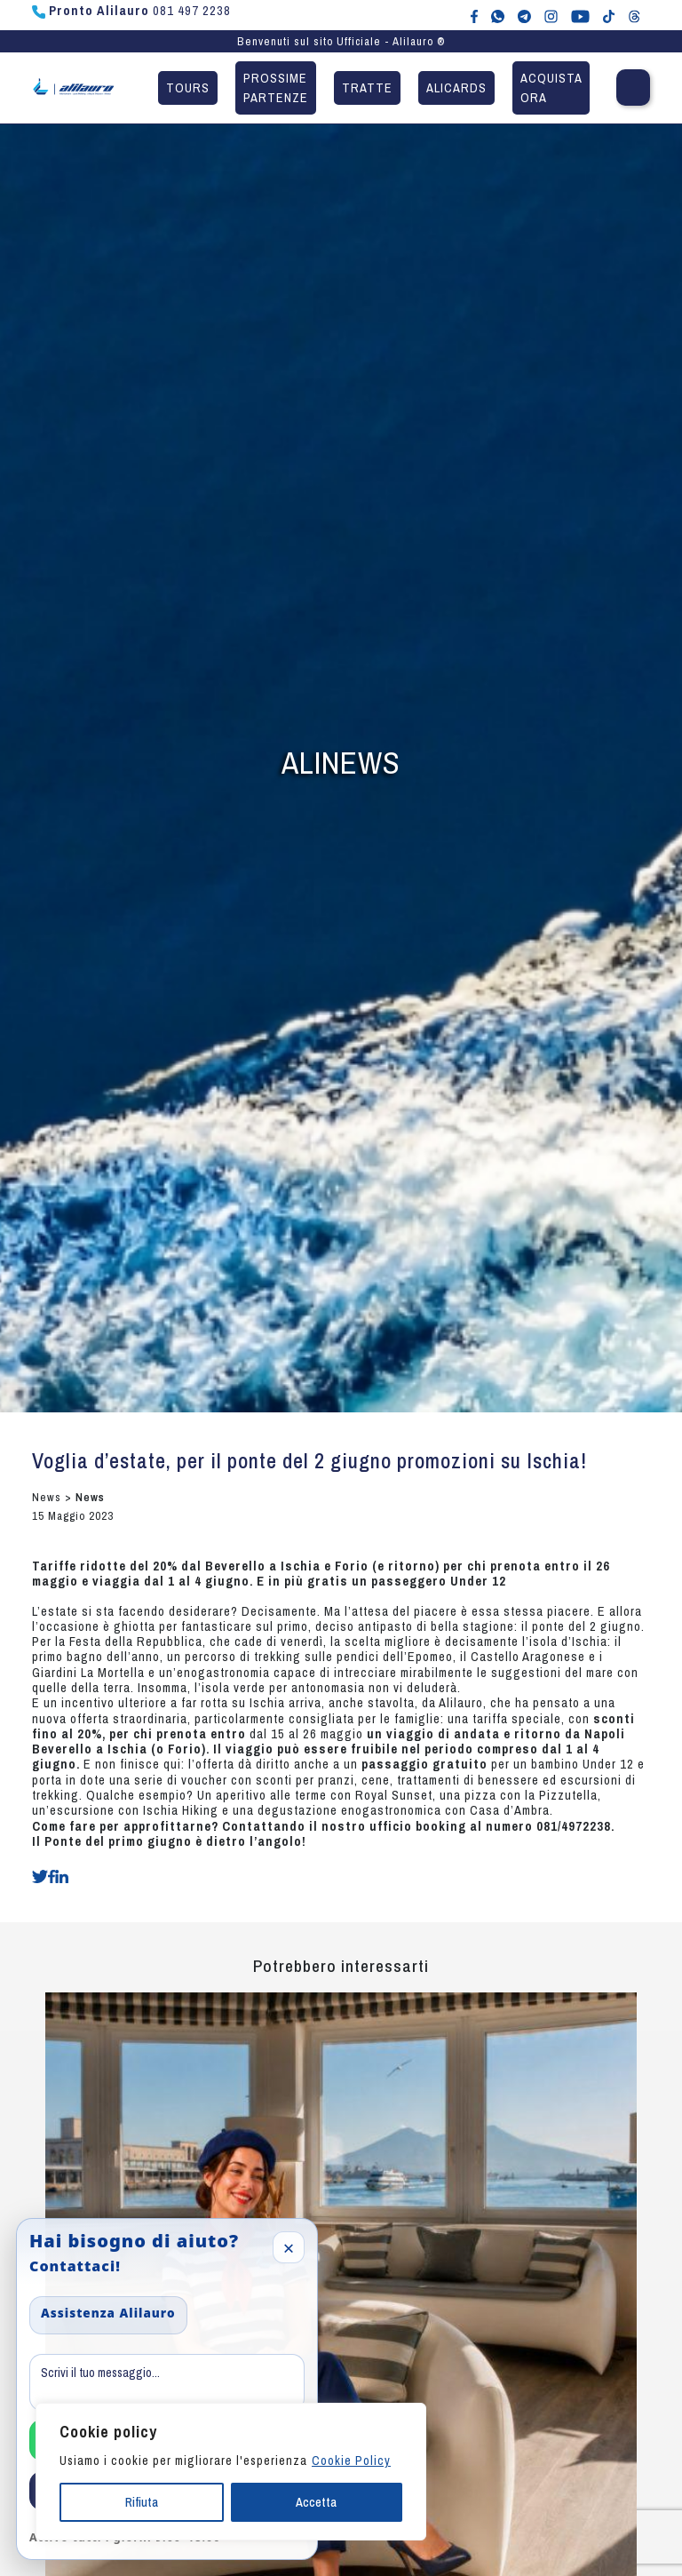 Image resolution: width=682 pixels, height=2576 pixels. What do you see at coordinates (551, 87) in the screenshot?
I see `Acquista ora` at bounding box center [551, 87].